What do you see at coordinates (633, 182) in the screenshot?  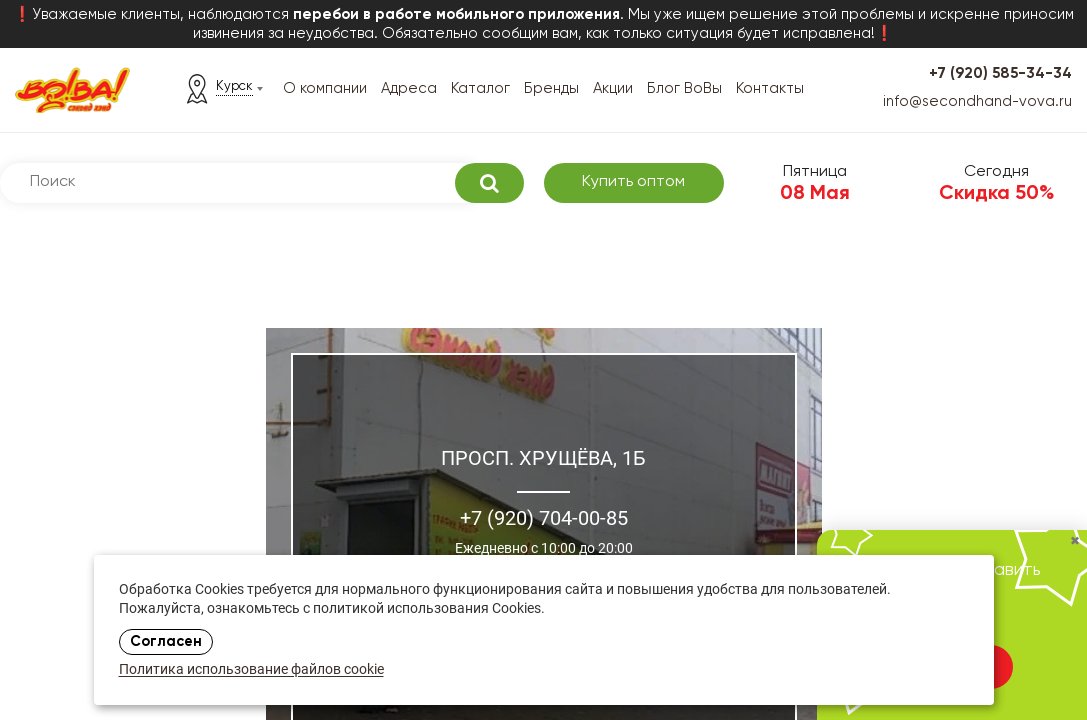 I see `Купить оптом` at bounding box center [633, 182].